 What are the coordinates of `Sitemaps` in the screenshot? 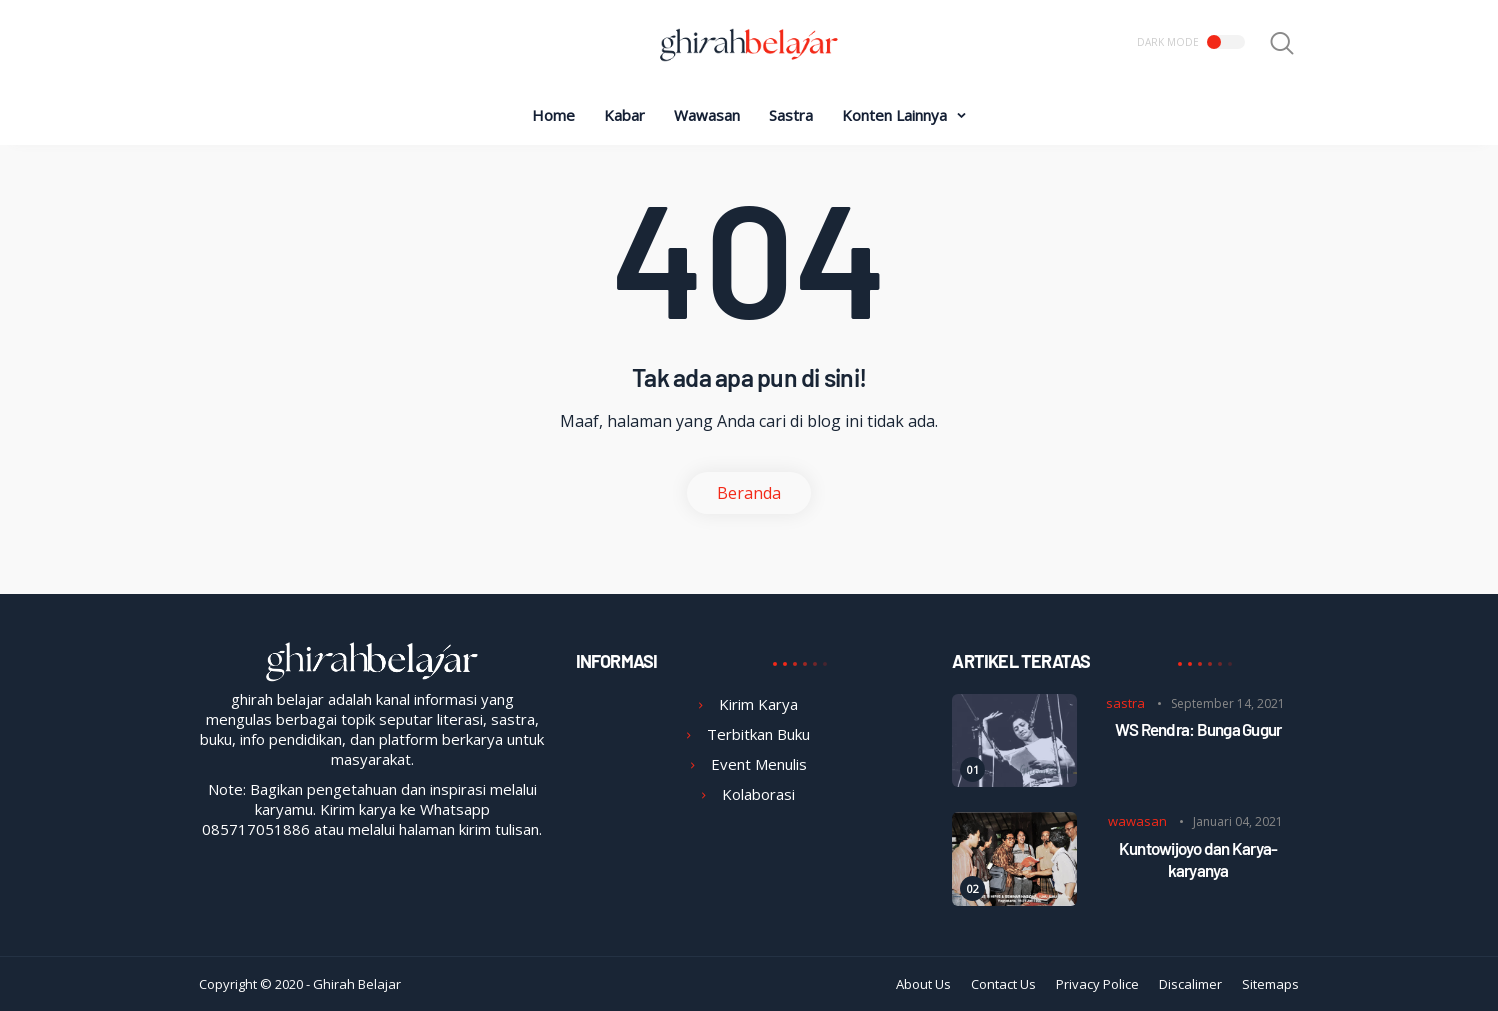 It's located at (1270, 984).